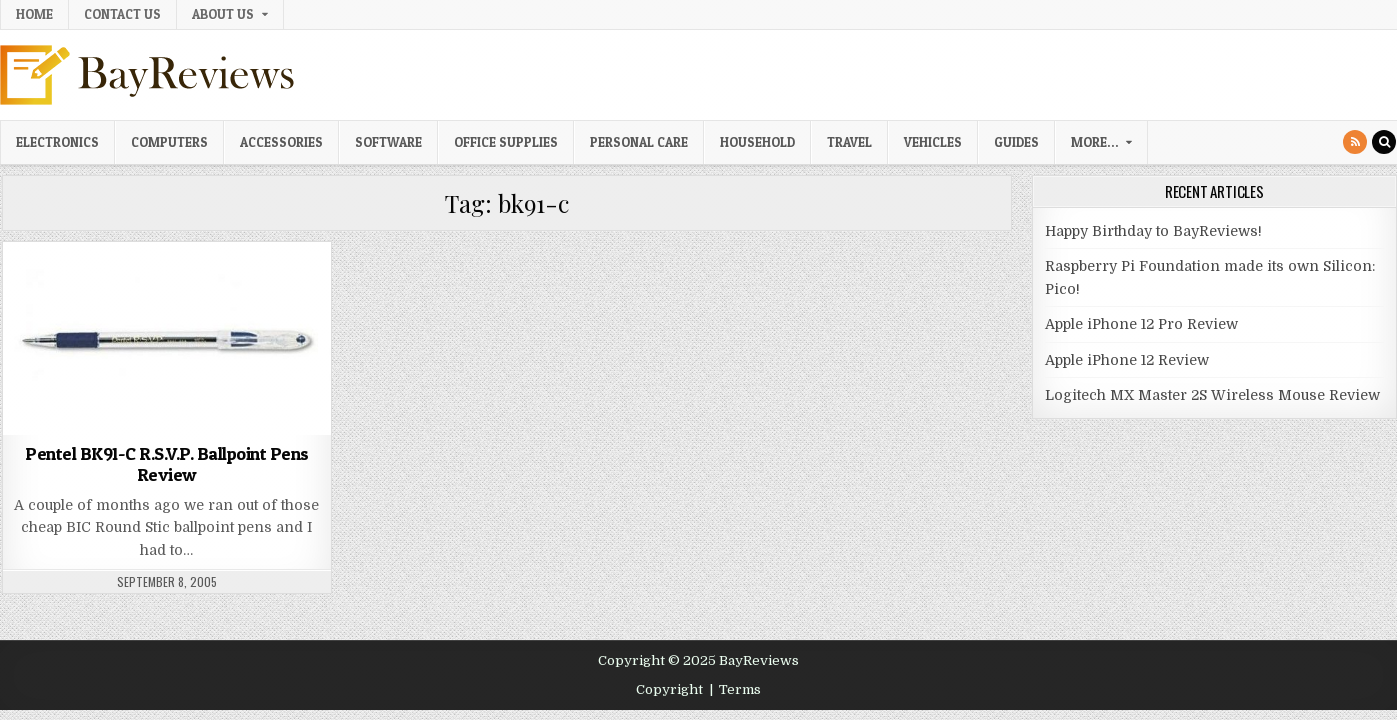  What do you see at coordinates (639, 142) in the screenshot?
I see `Personal Care` at bounding box center [639, 142].